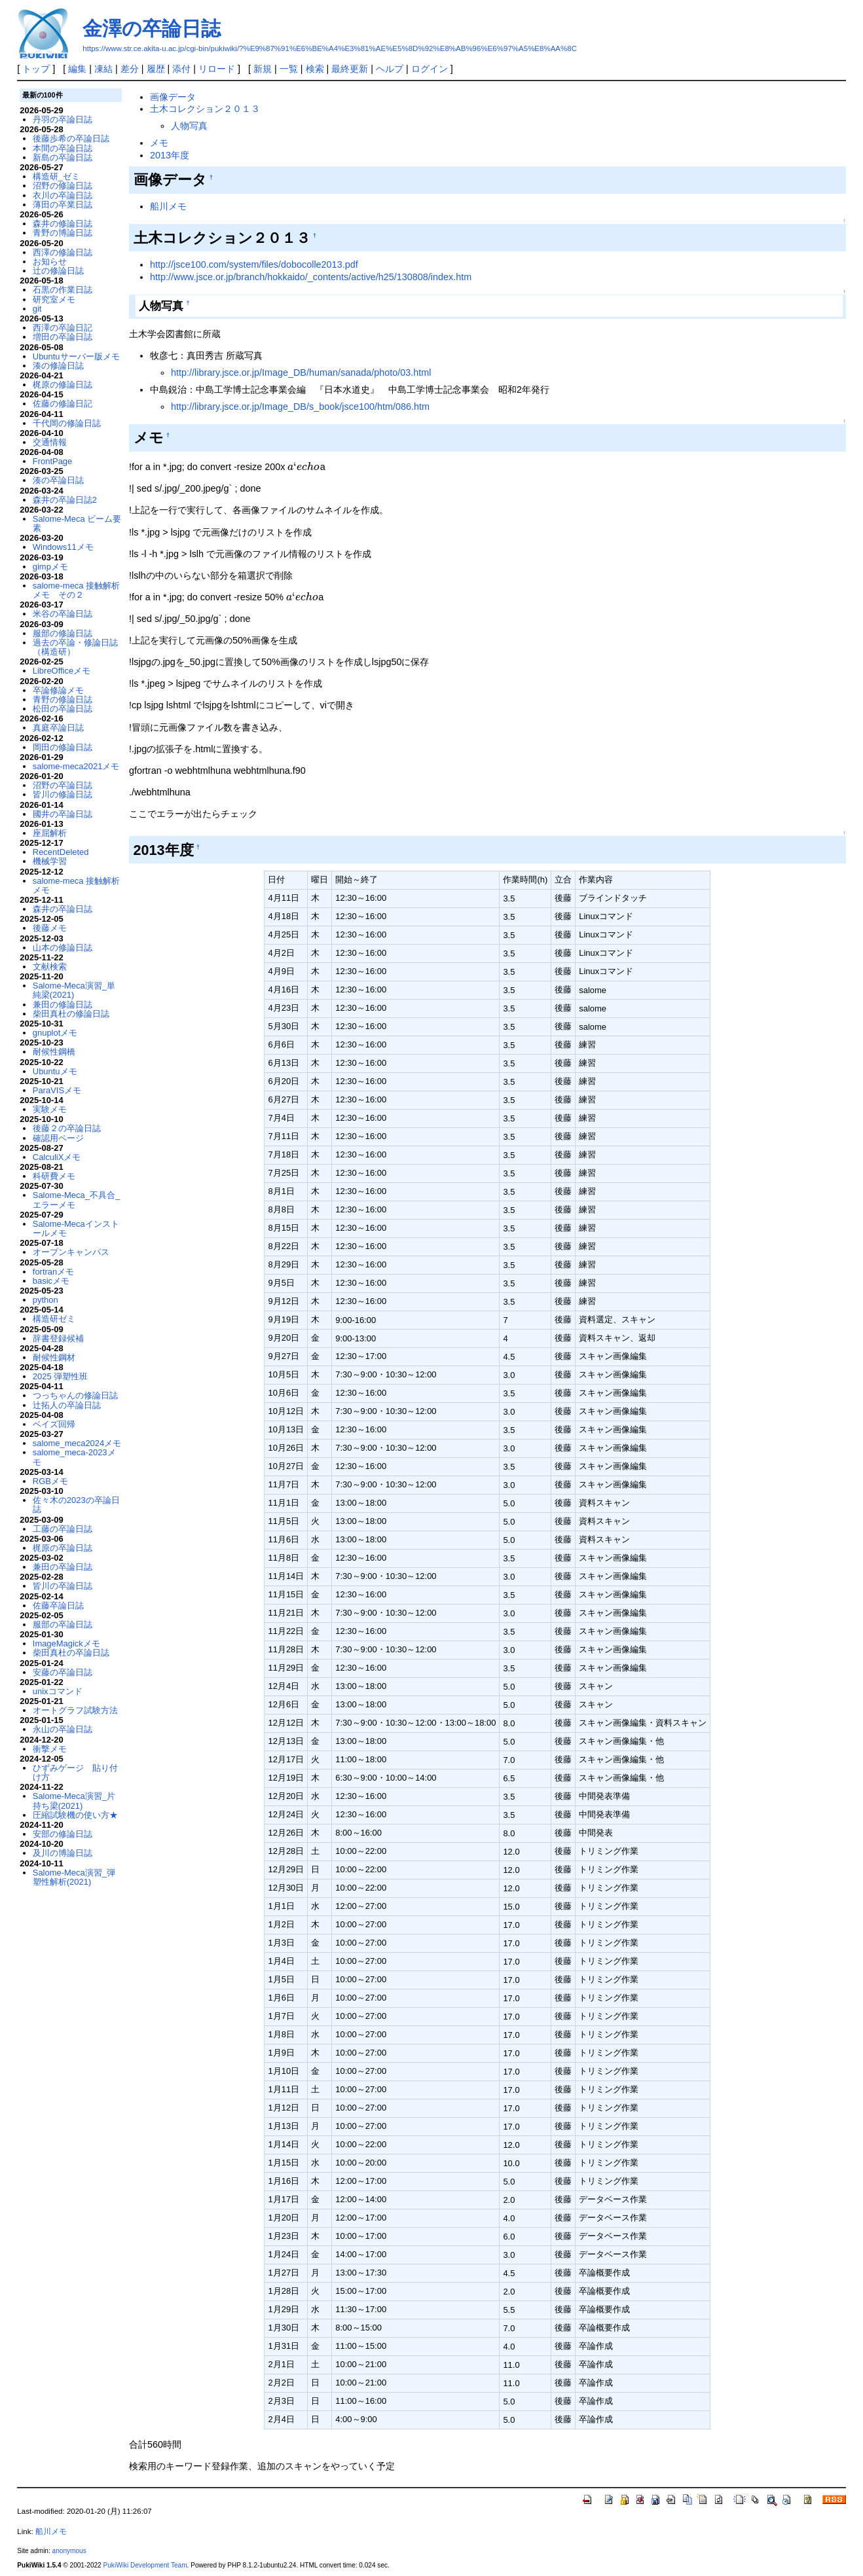 The image size is (863, 2576). What do you see at coordinates (181, 68) in the screenshot?
I see `添付` at bounding box center [181, 68].